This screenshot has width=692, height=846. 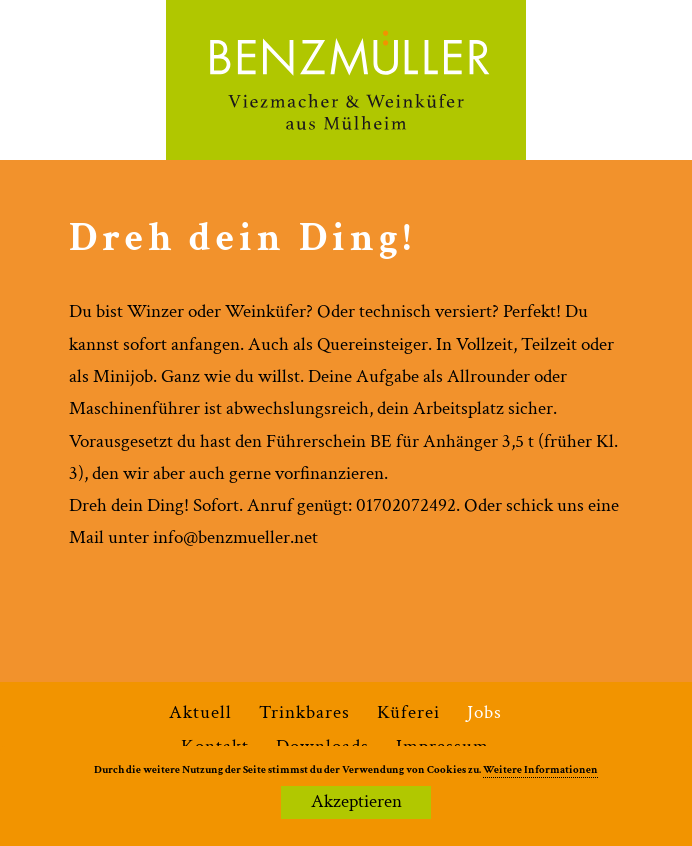 What do you see at coordinates (356, 801) in the screenshot?
I see `Akzeptieren` at bounding box center [356, 801].